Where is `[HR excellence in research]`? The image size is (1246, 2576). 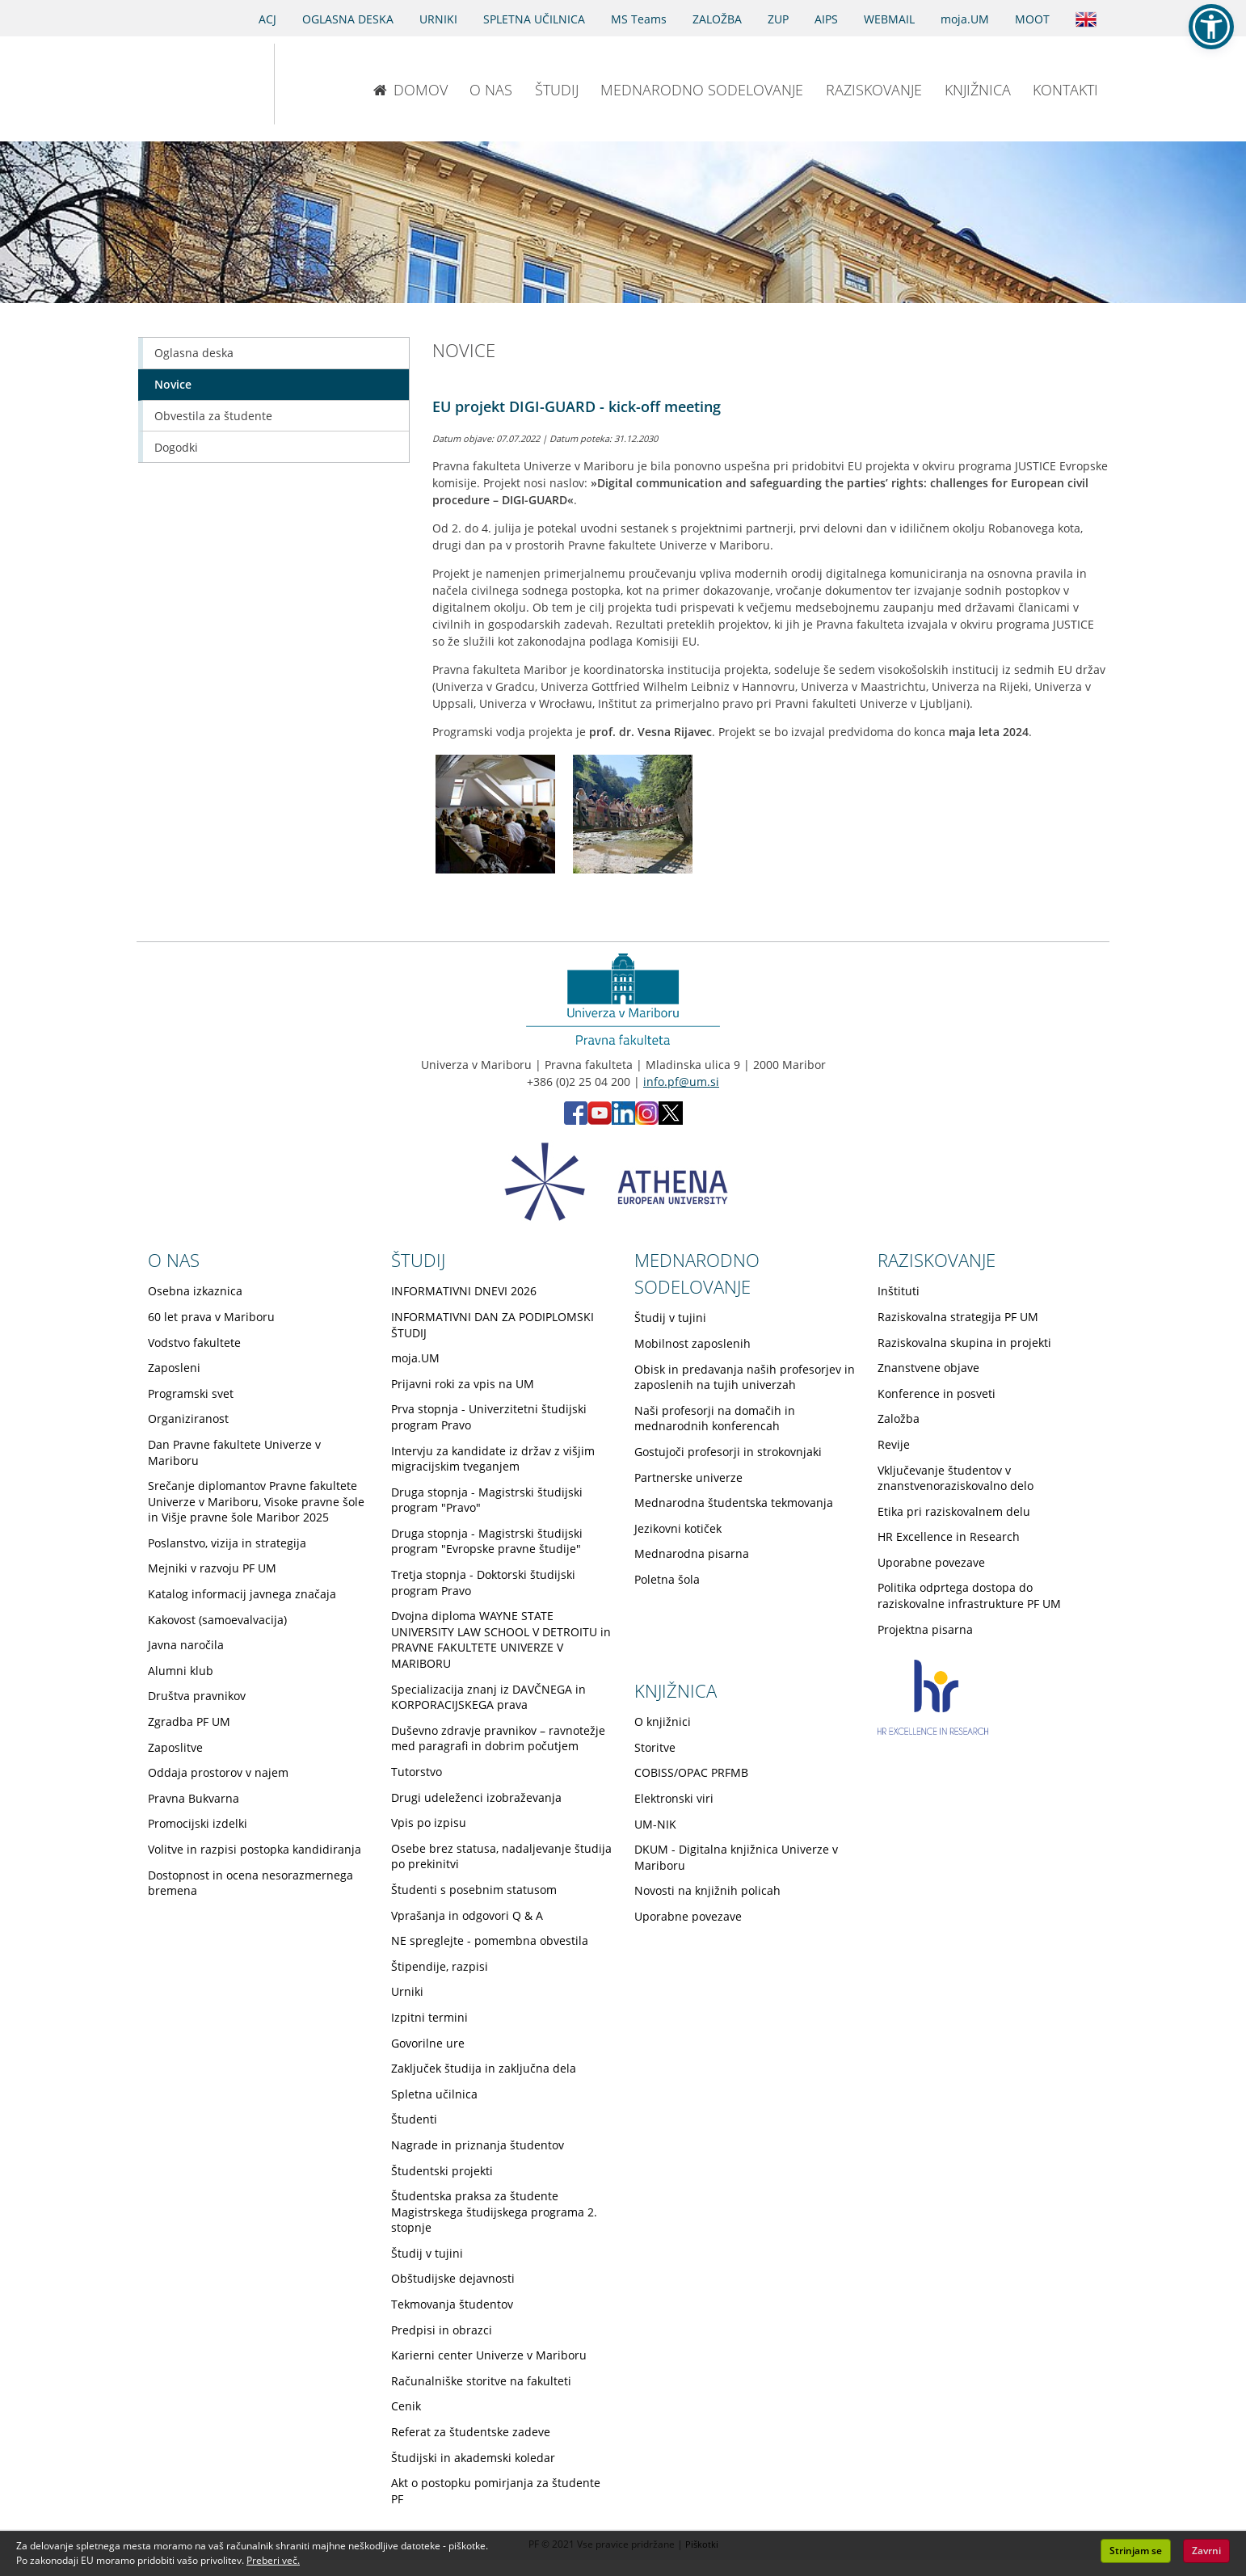 [HR excellence in research] is located at coordinates (933, 1730).